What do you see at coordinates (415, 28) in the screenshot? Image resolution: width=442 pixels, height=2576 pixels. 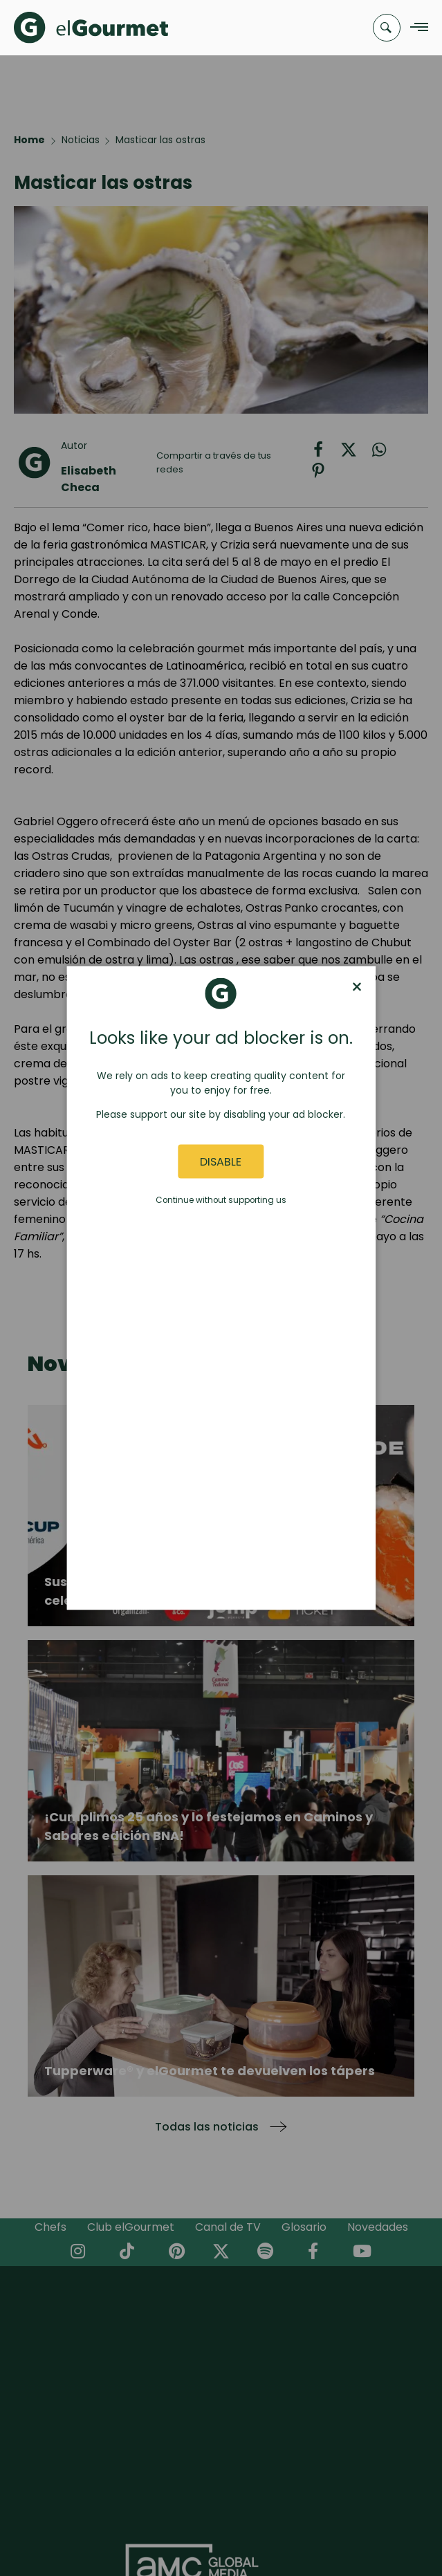 I see `[Navigation Menu]` at bounding box center [415, 28].